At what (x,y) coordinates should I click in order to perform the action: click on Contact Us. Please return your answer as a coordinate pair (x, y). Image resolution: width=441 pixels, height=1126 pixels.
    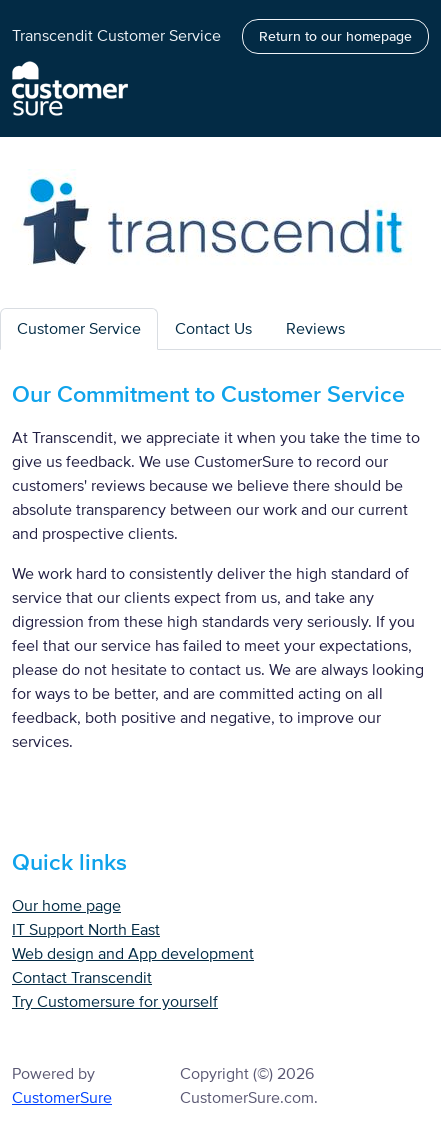
    Looking at the image, I should click on (213, 329).